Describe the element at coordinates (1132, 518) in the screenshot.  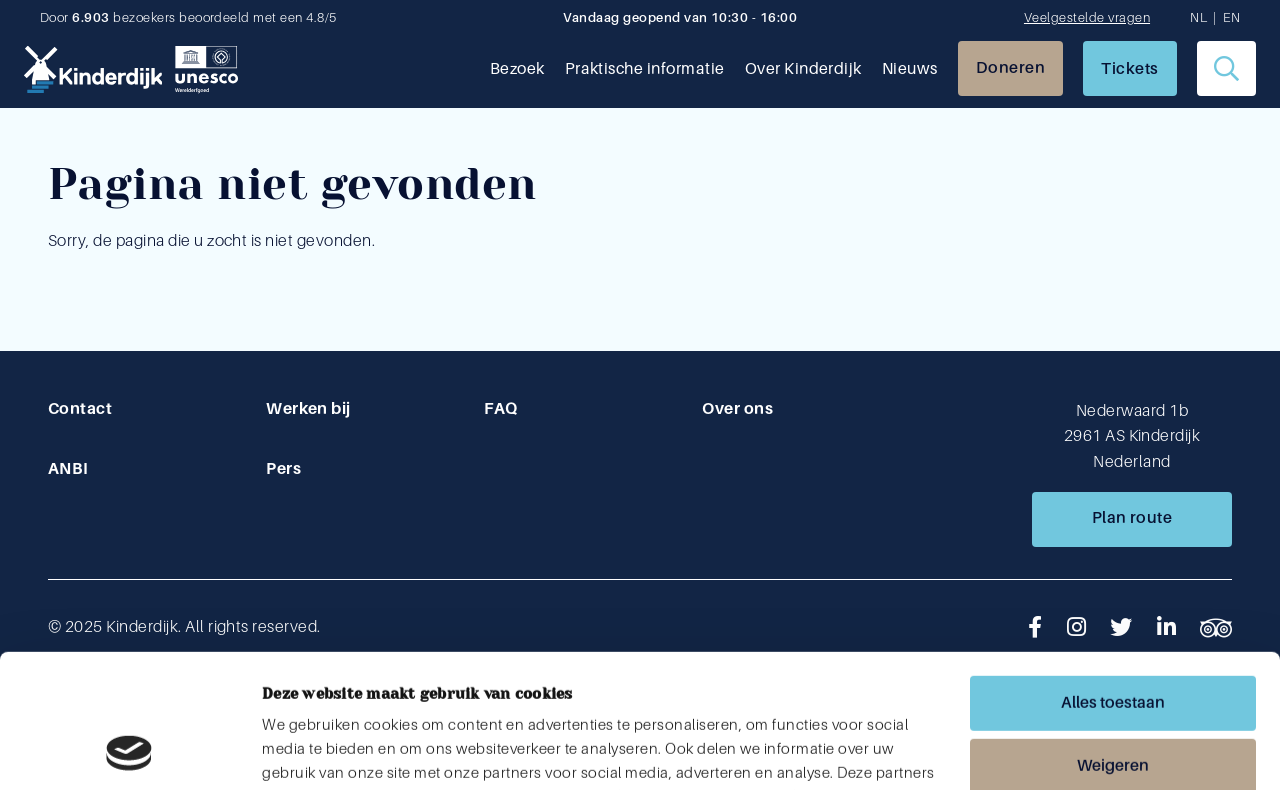
I see `Plan route` at that location.